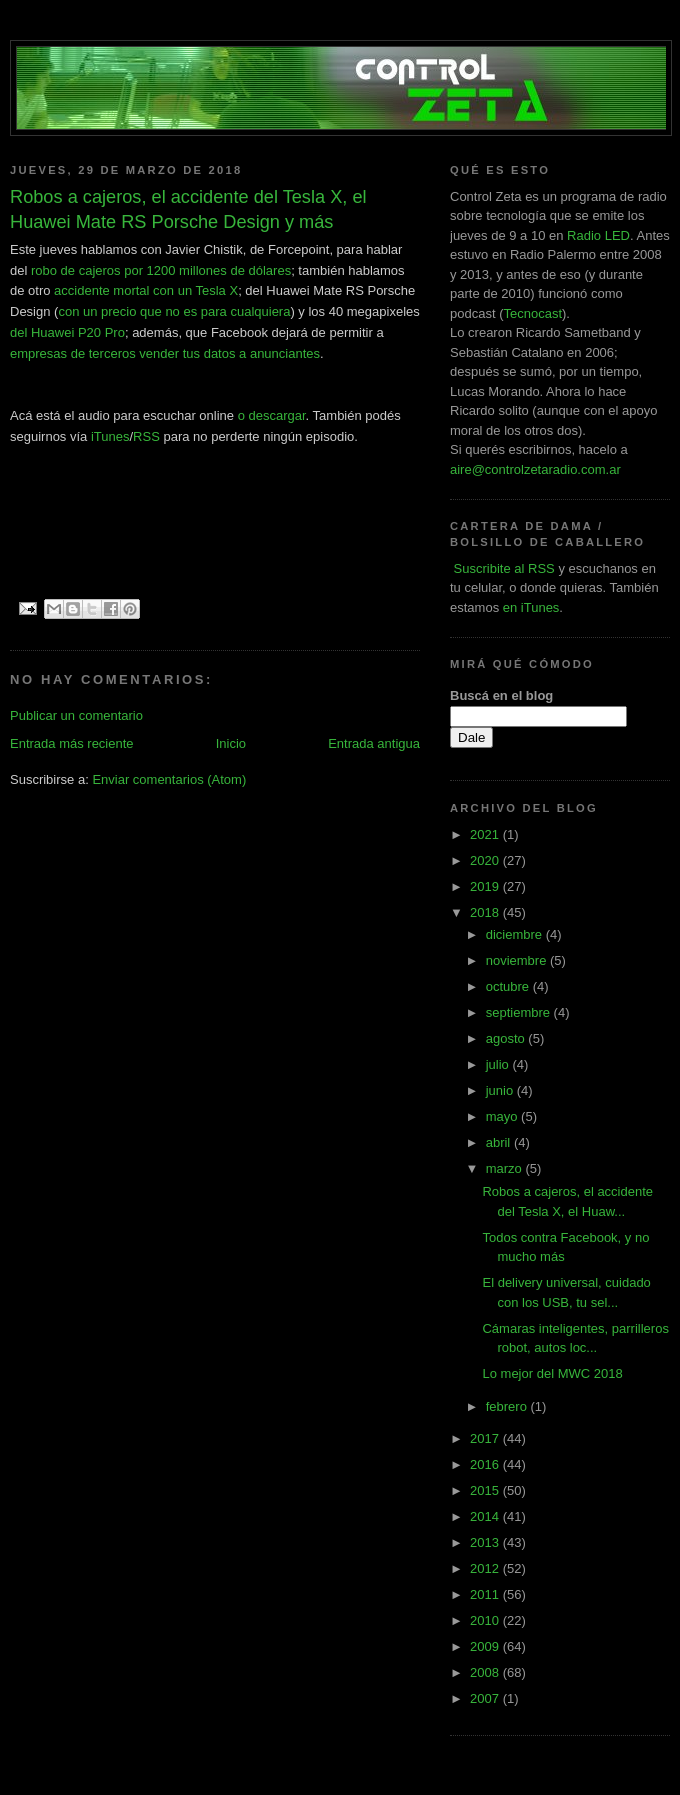 This screenshot has width=680, height=1795. What do you see at coordinates (532, 313) in the screenshot?
I see `Tecnocast` at bounding box center [532, 313].